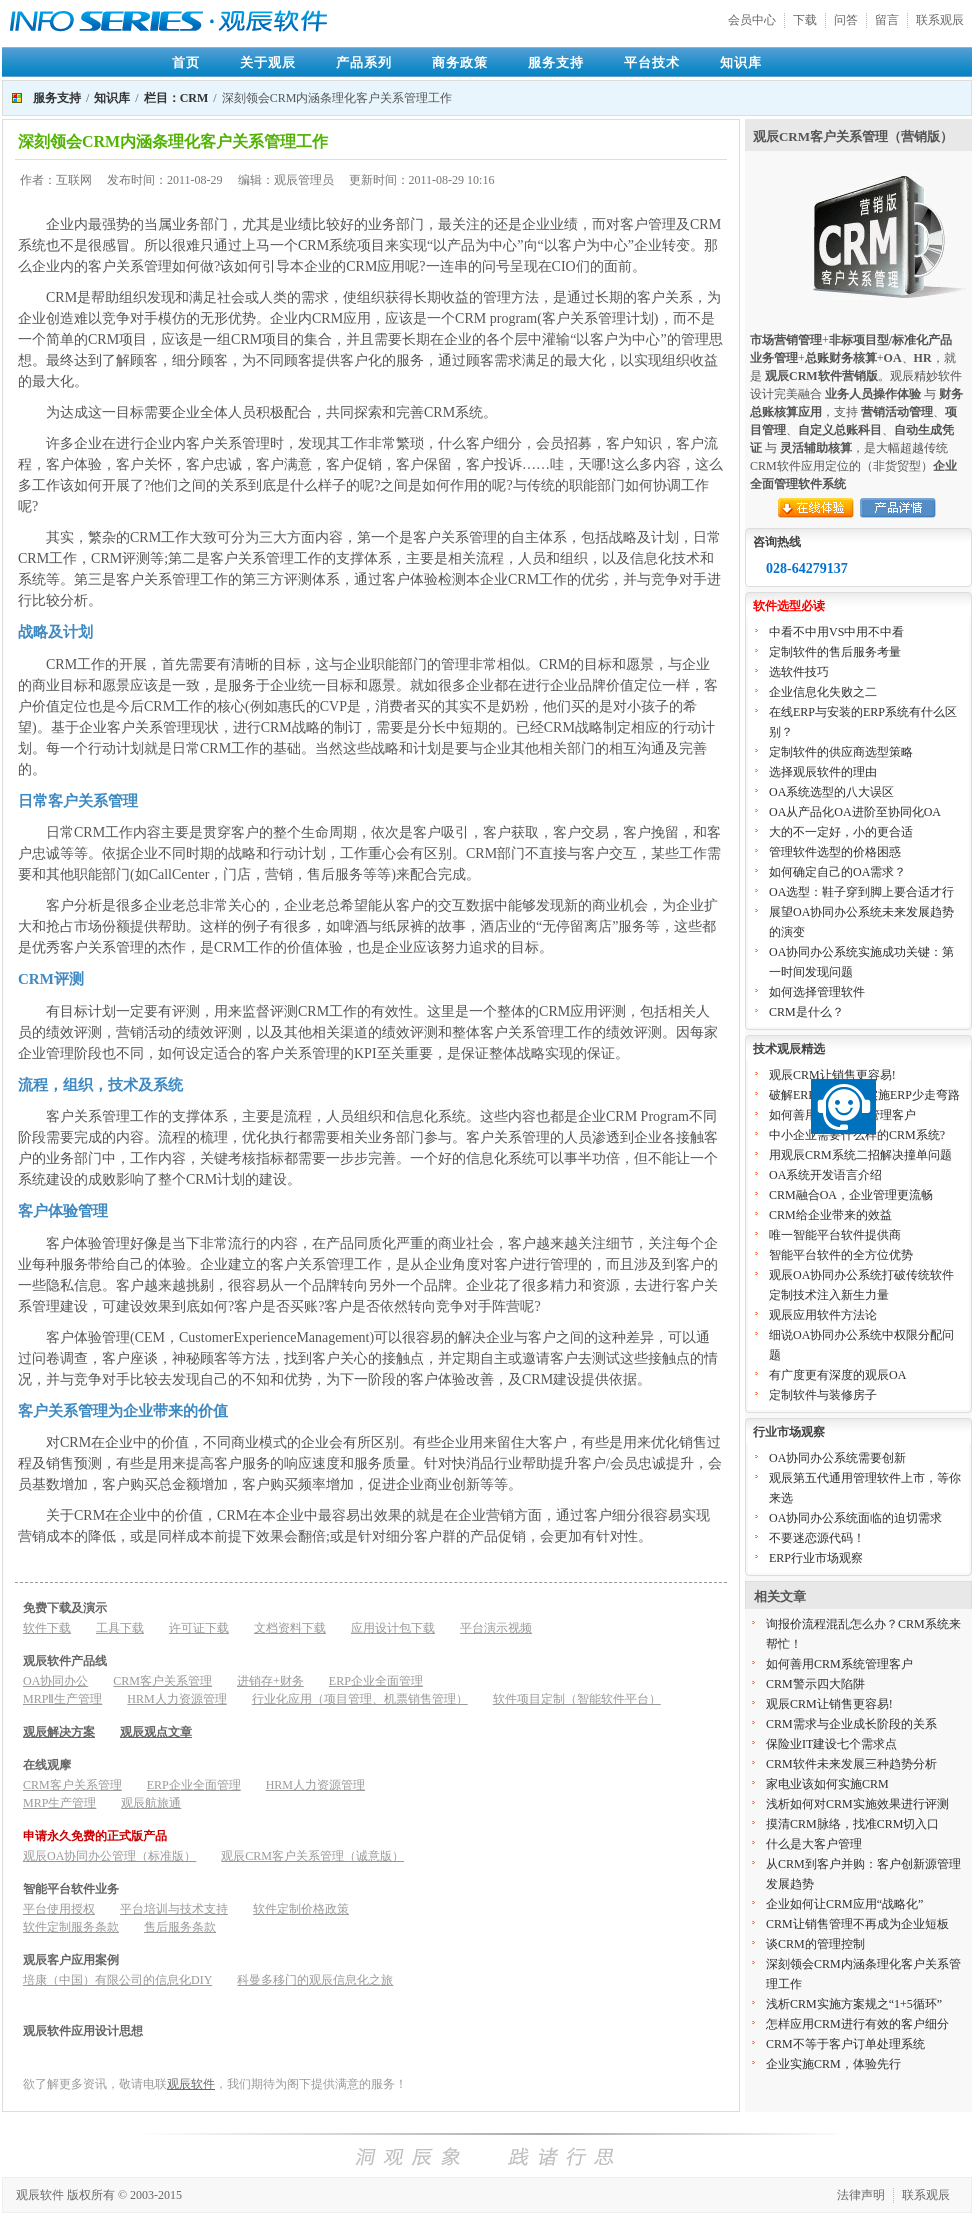  I want to click on 选软件技巧, so click(799, 672).